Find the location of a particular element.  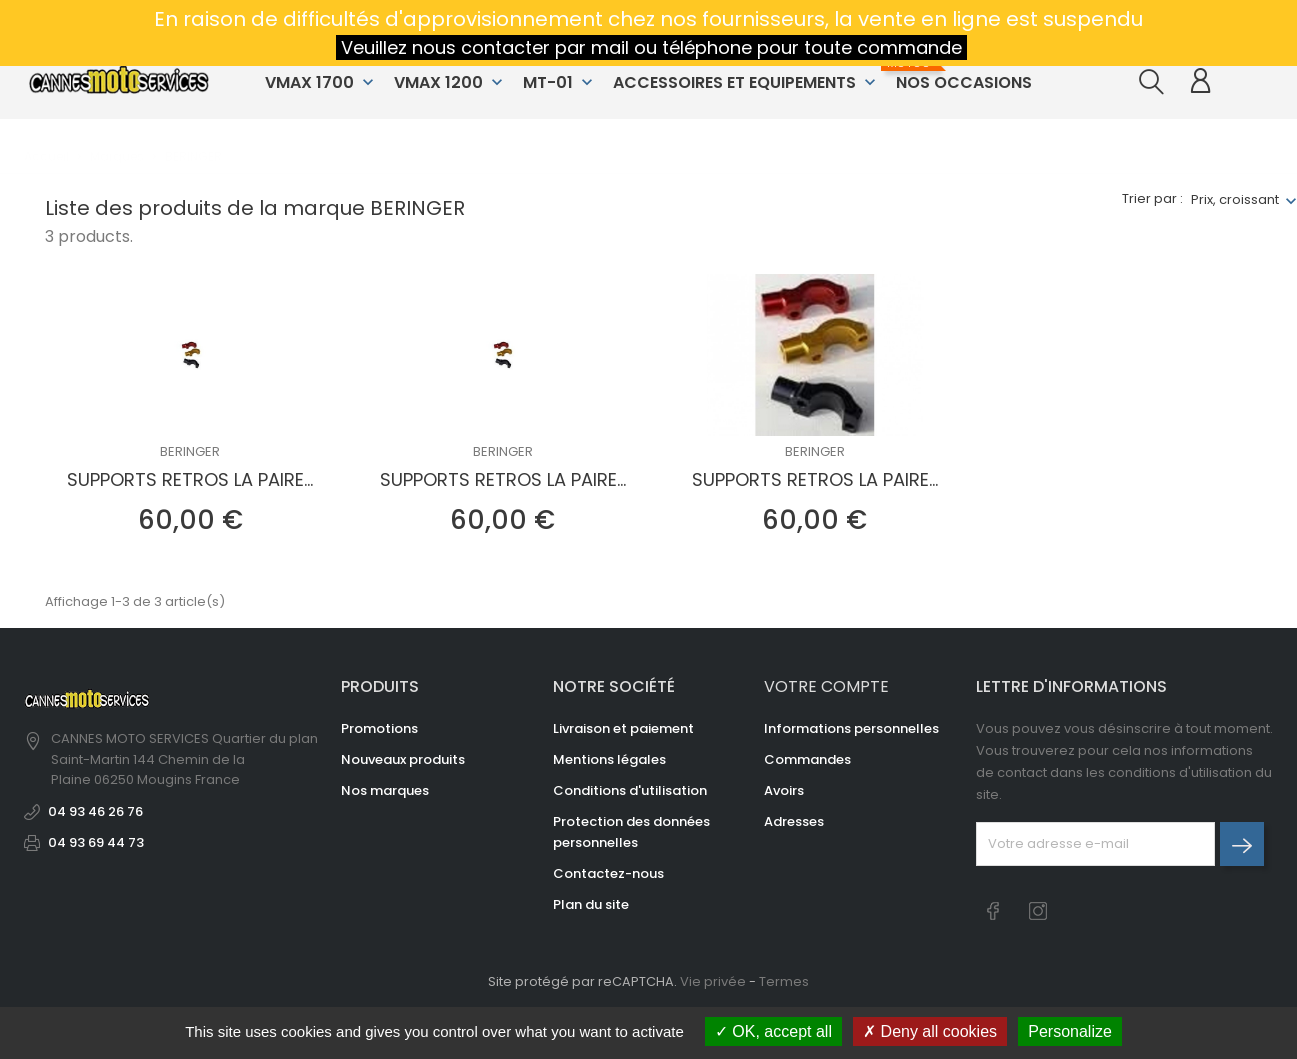

Promotions is located at coordinates (379, 728).